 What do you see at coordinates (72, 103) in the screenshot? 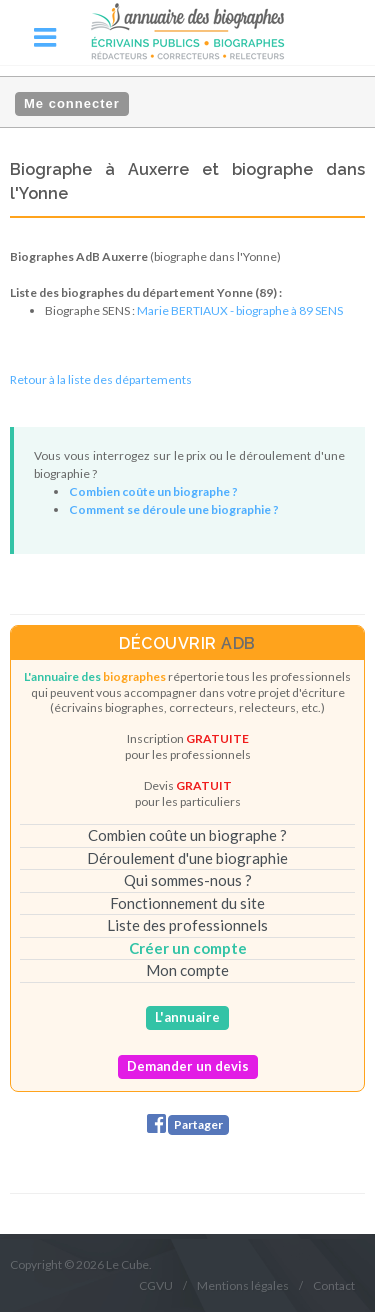
I see `Me connecter` at bounding box center [72, 103].